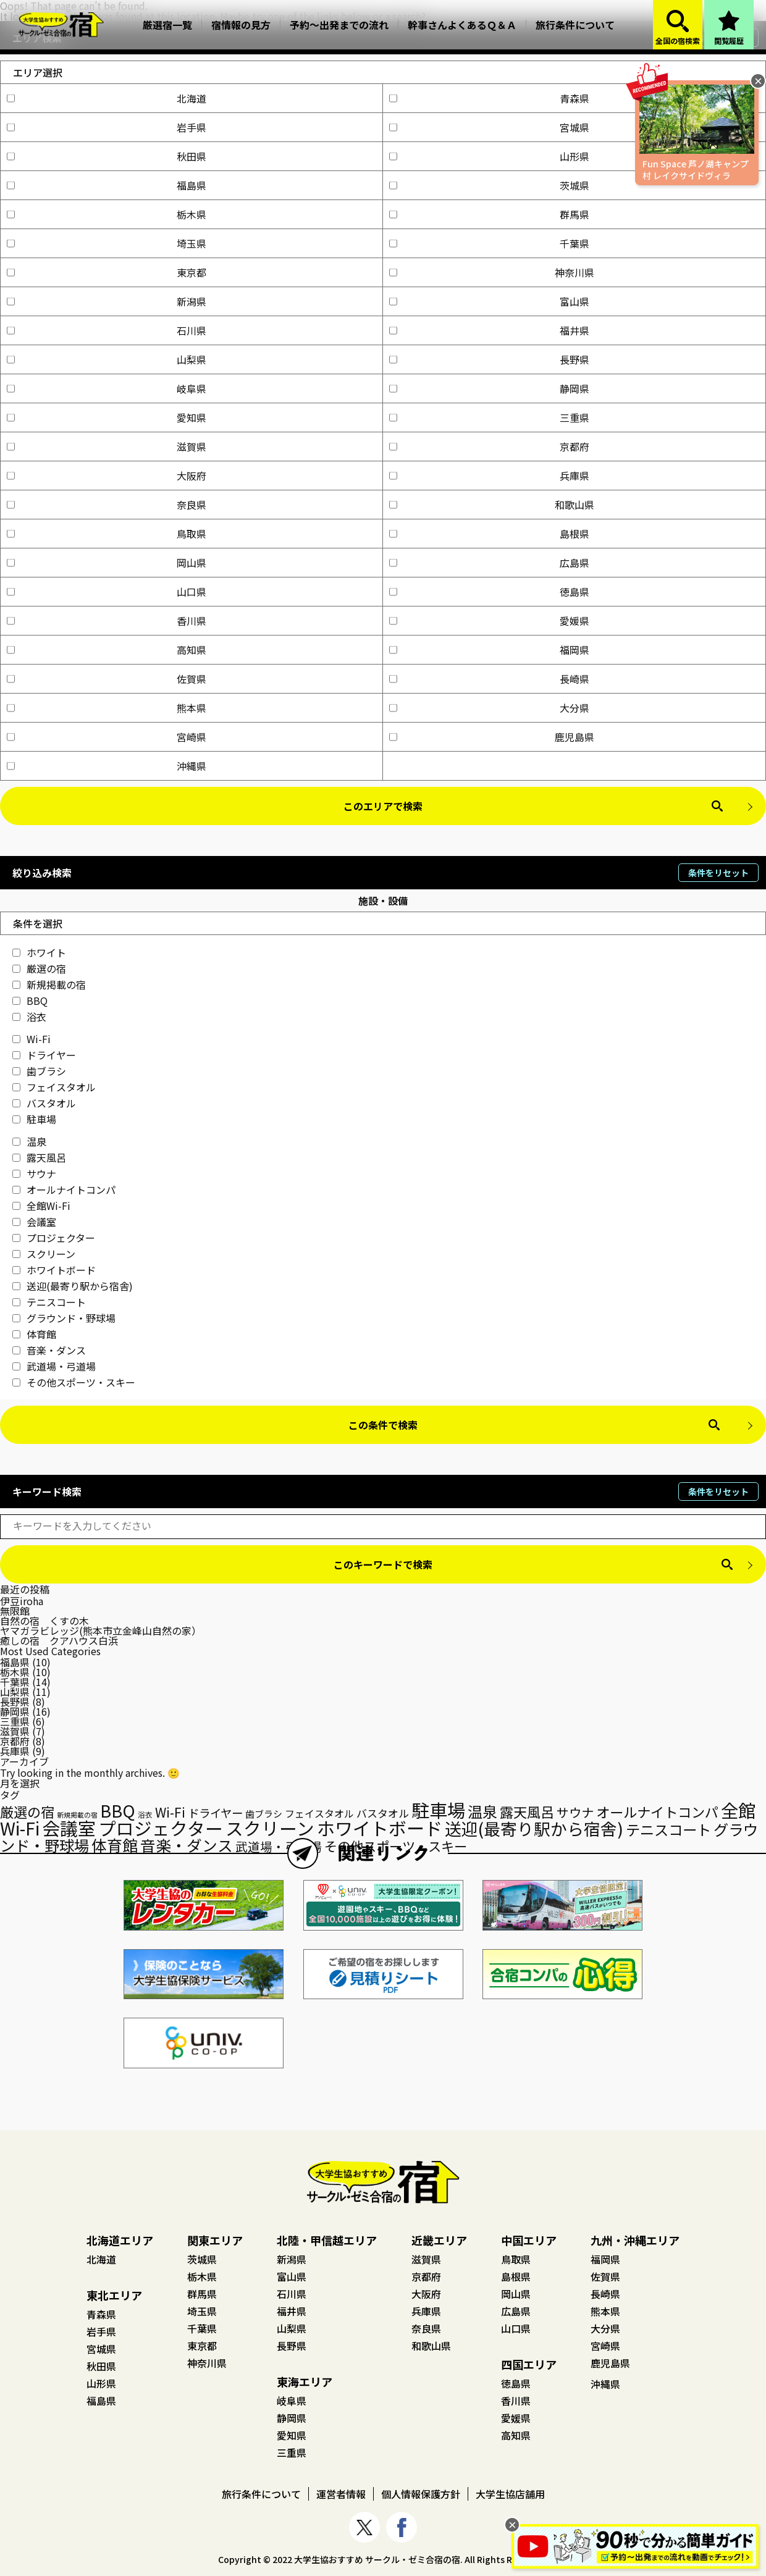  What do you see at coordinates (106, 272) in the screenshot?
I see `東京都` at bounding box center [106, 272].